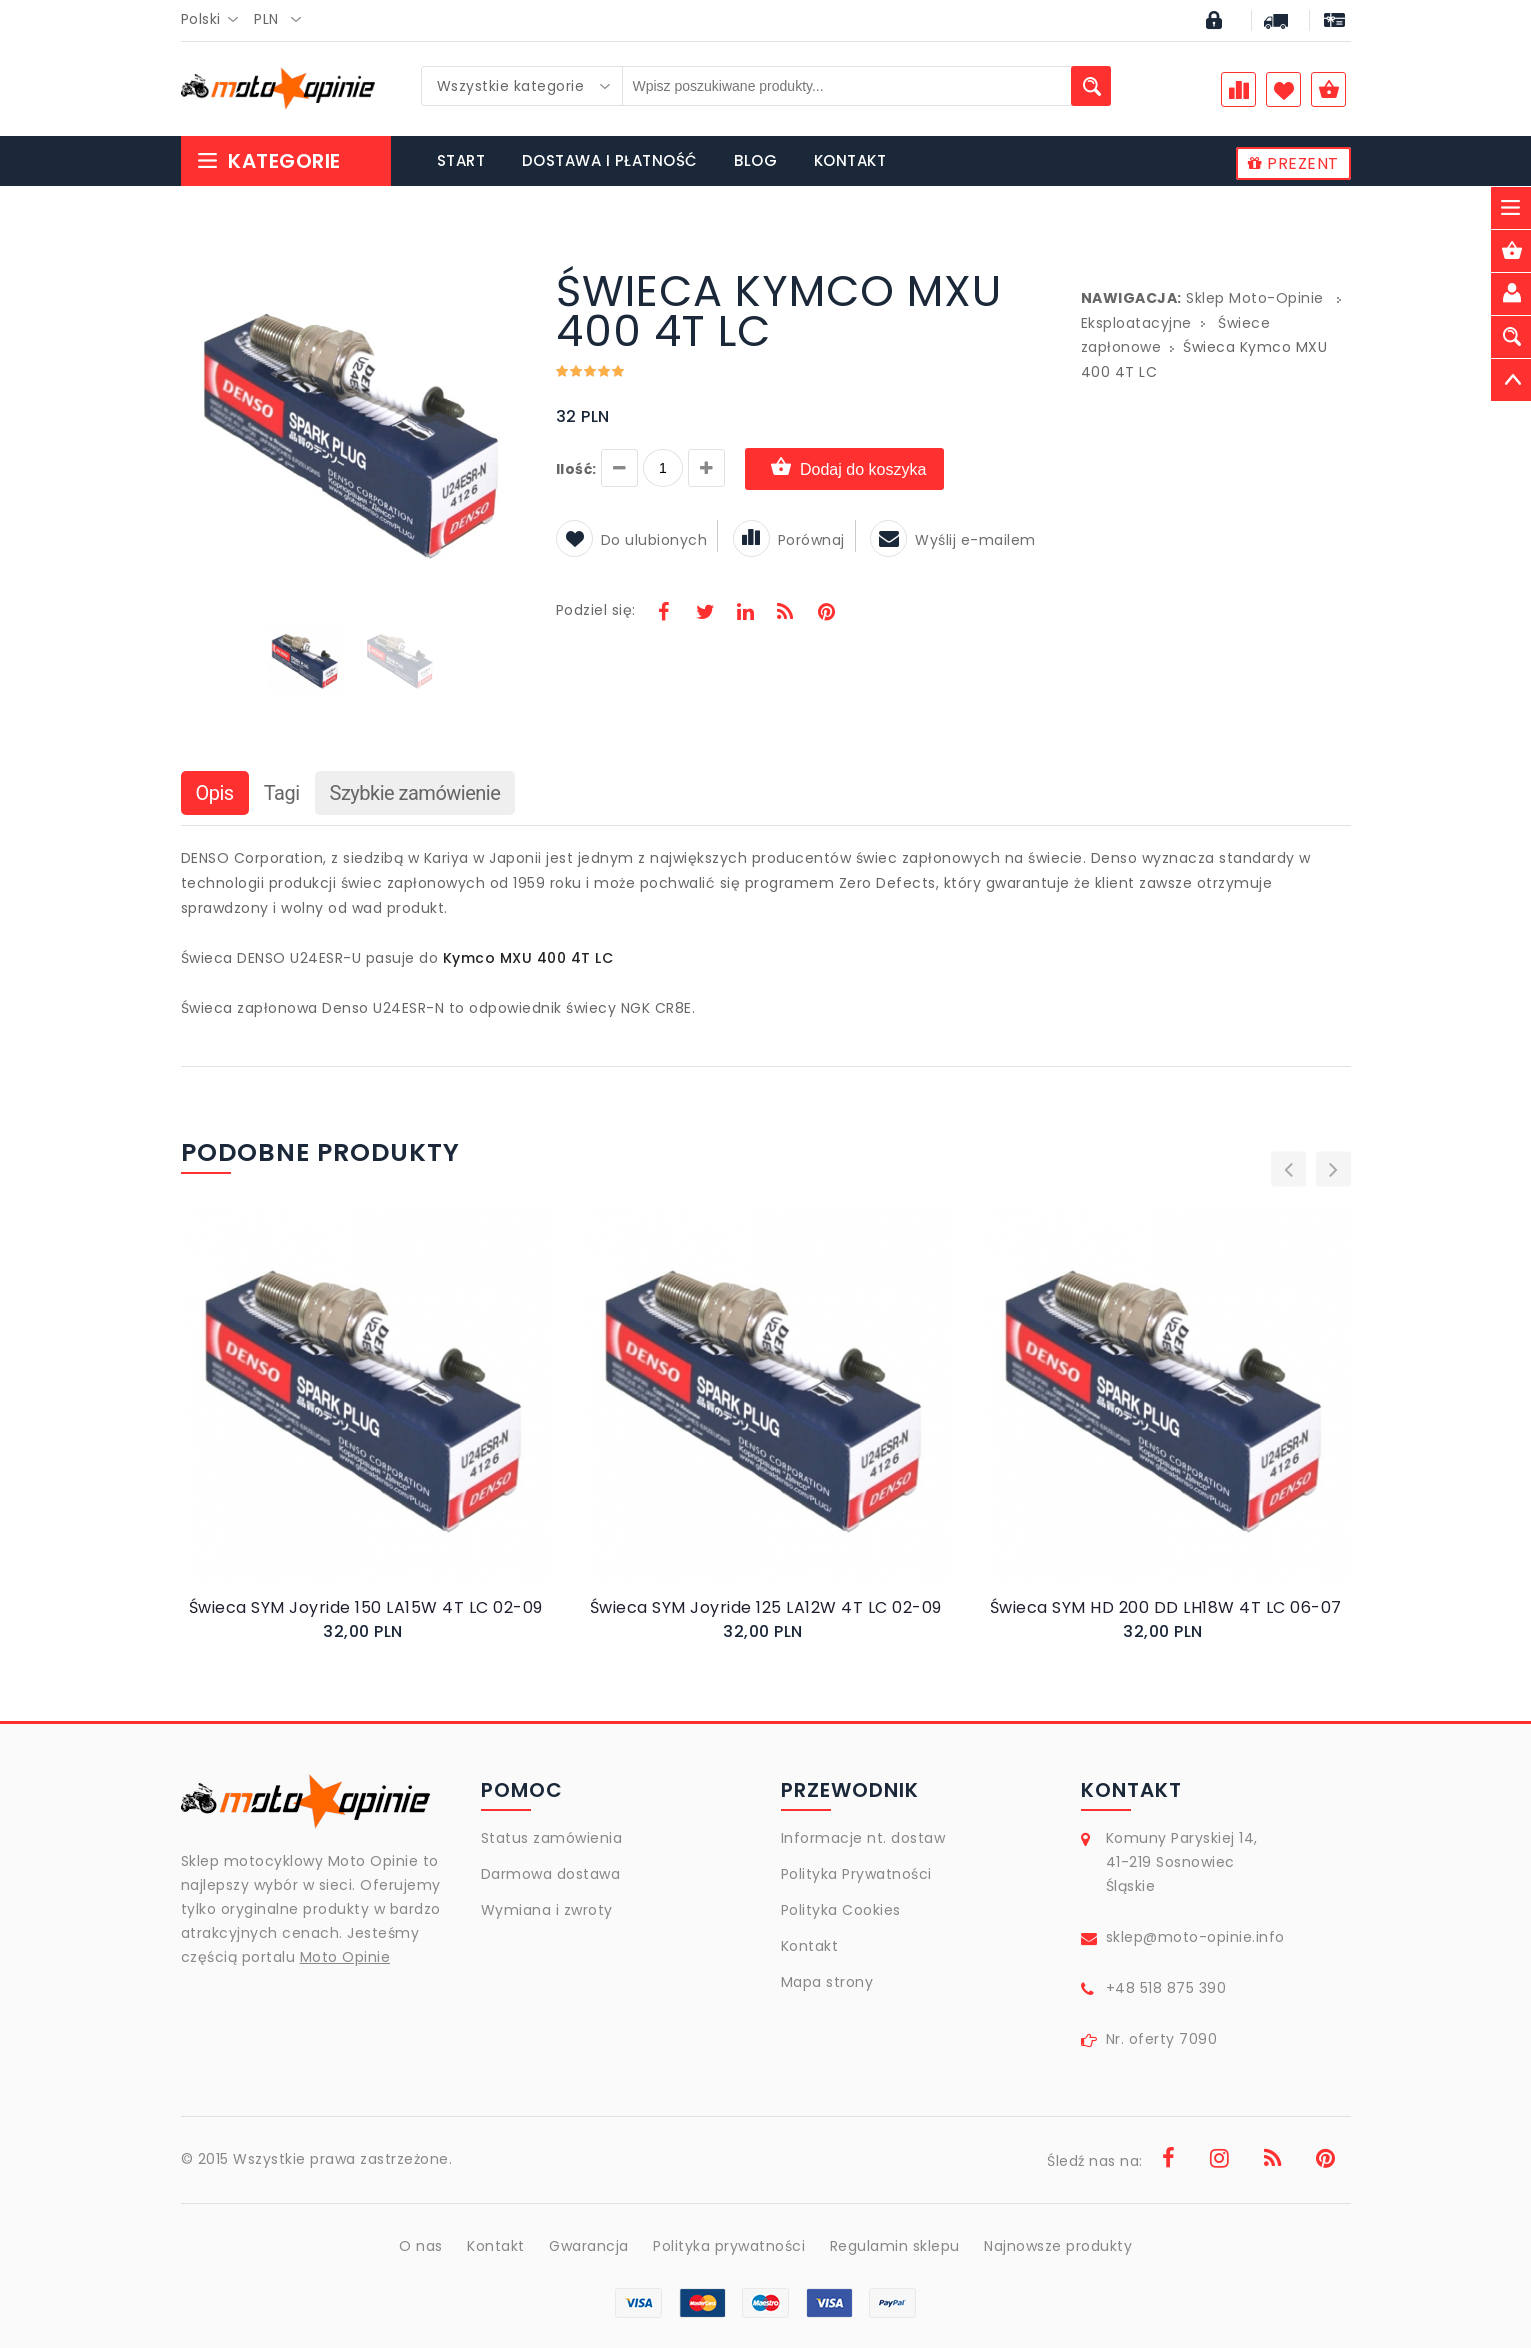 The width and height of the screenshot is (1531, 2348). Describe the element at coordinates (827, 1982) in the screenshot. I see `Mapa strony` at that location.